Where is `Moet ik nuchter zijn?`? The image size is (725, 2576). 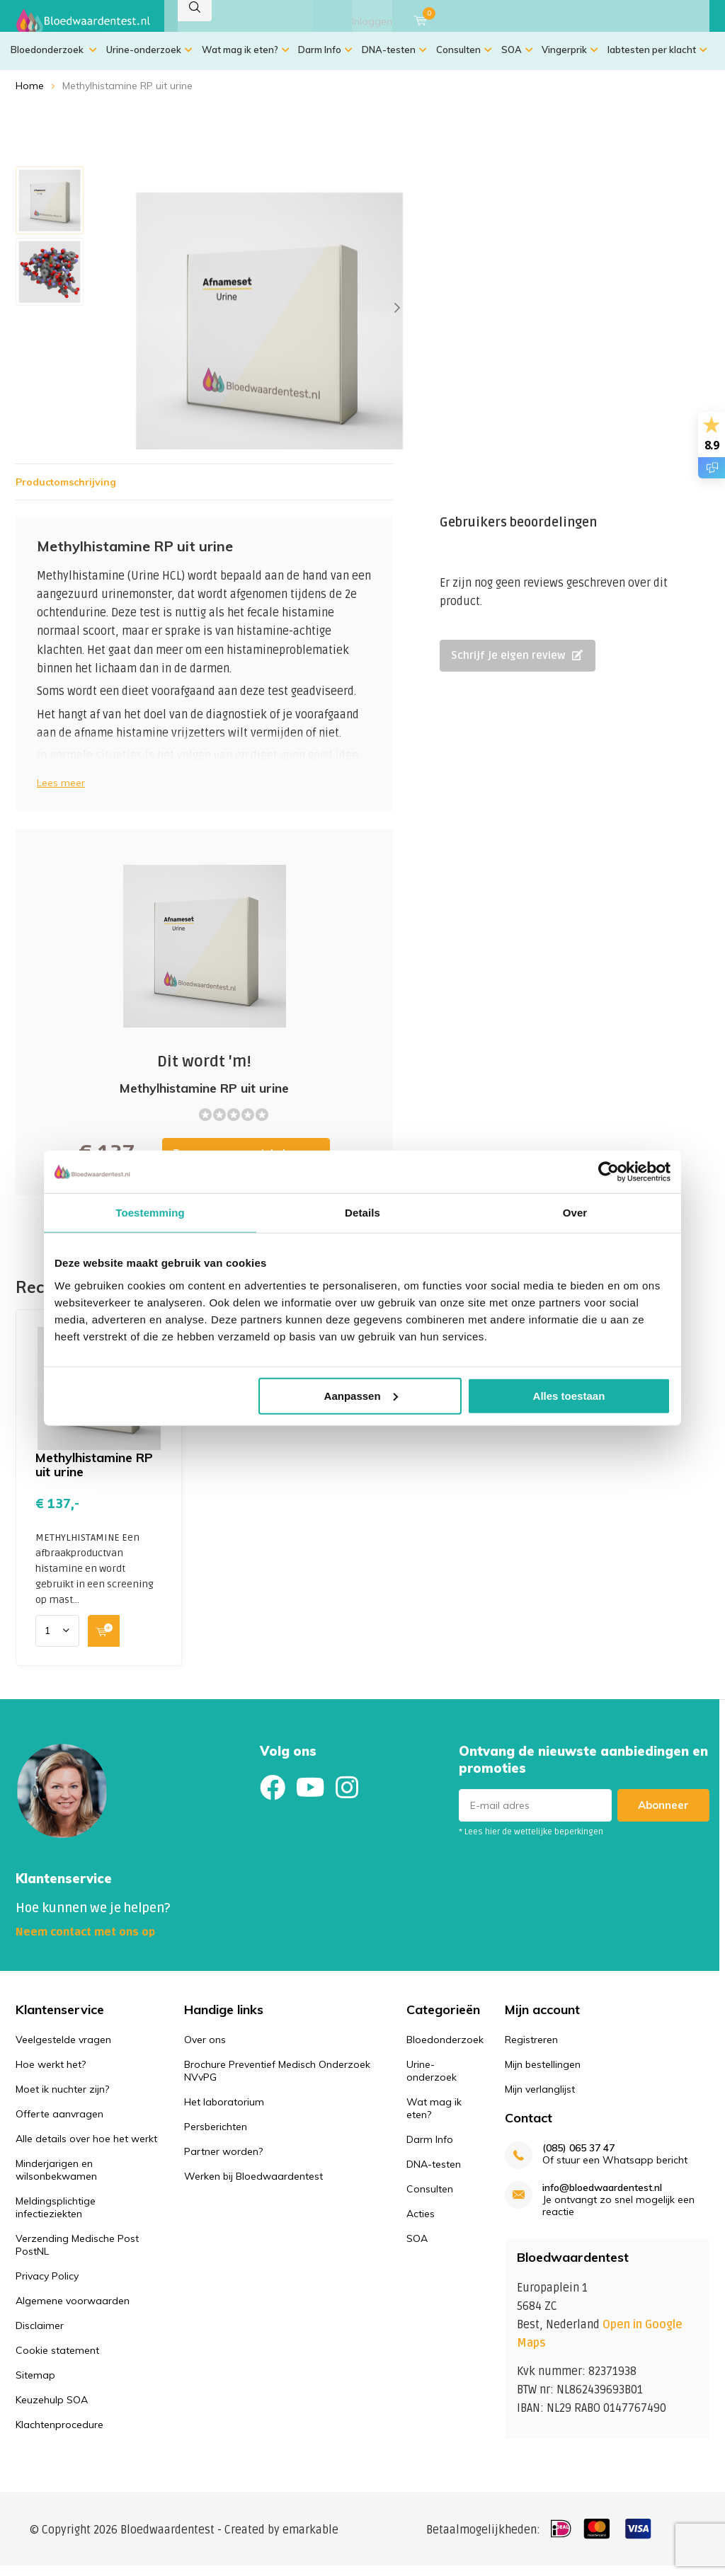 Moet ik nuchter zijn? is located at coordinates (62, 2099).